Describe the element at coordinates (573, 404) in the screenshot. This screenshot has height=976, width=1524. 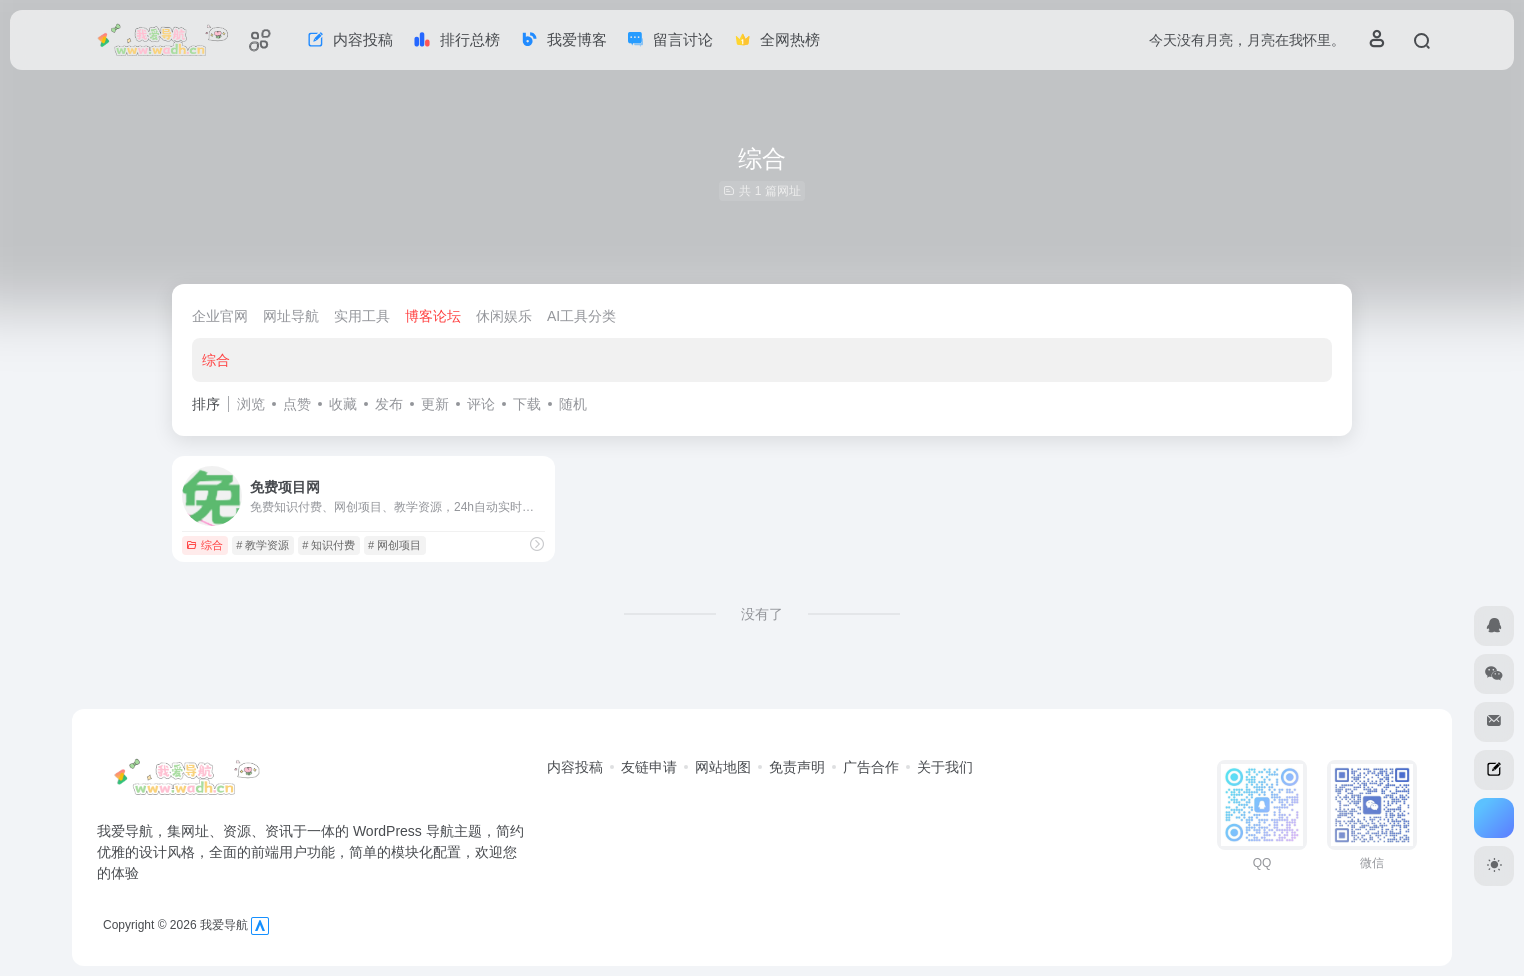
I see `随机` at that location.